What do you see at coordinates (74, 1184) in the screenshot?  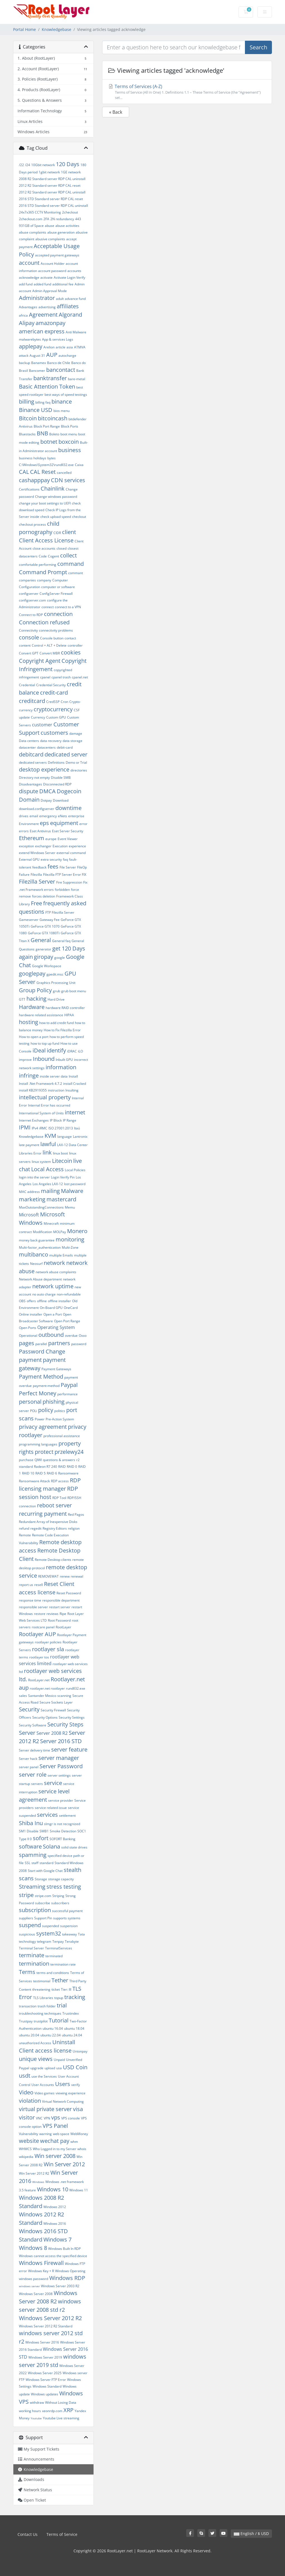 I see `lost password` at bounding box center [74, 1184].